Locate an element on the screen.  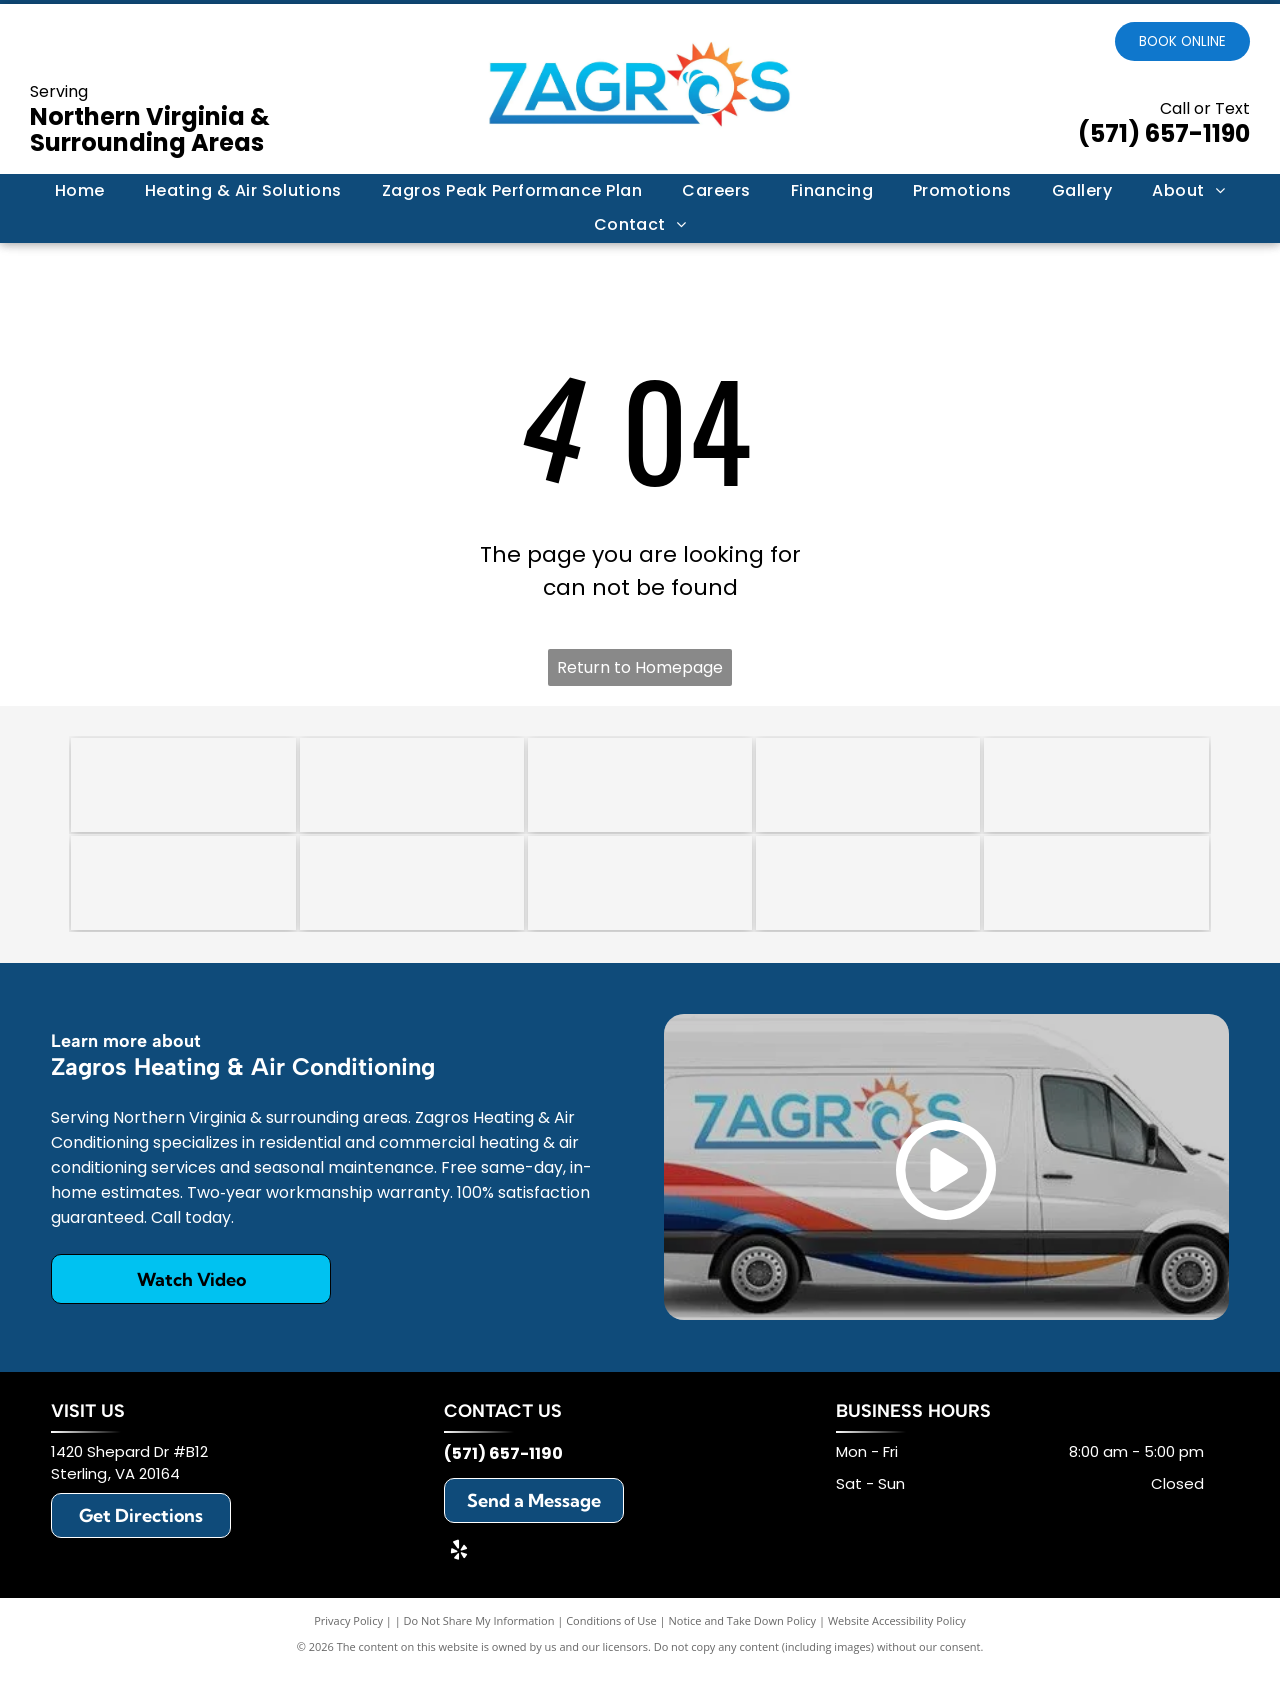
[Daikin] is located at coordinates (183, 892).